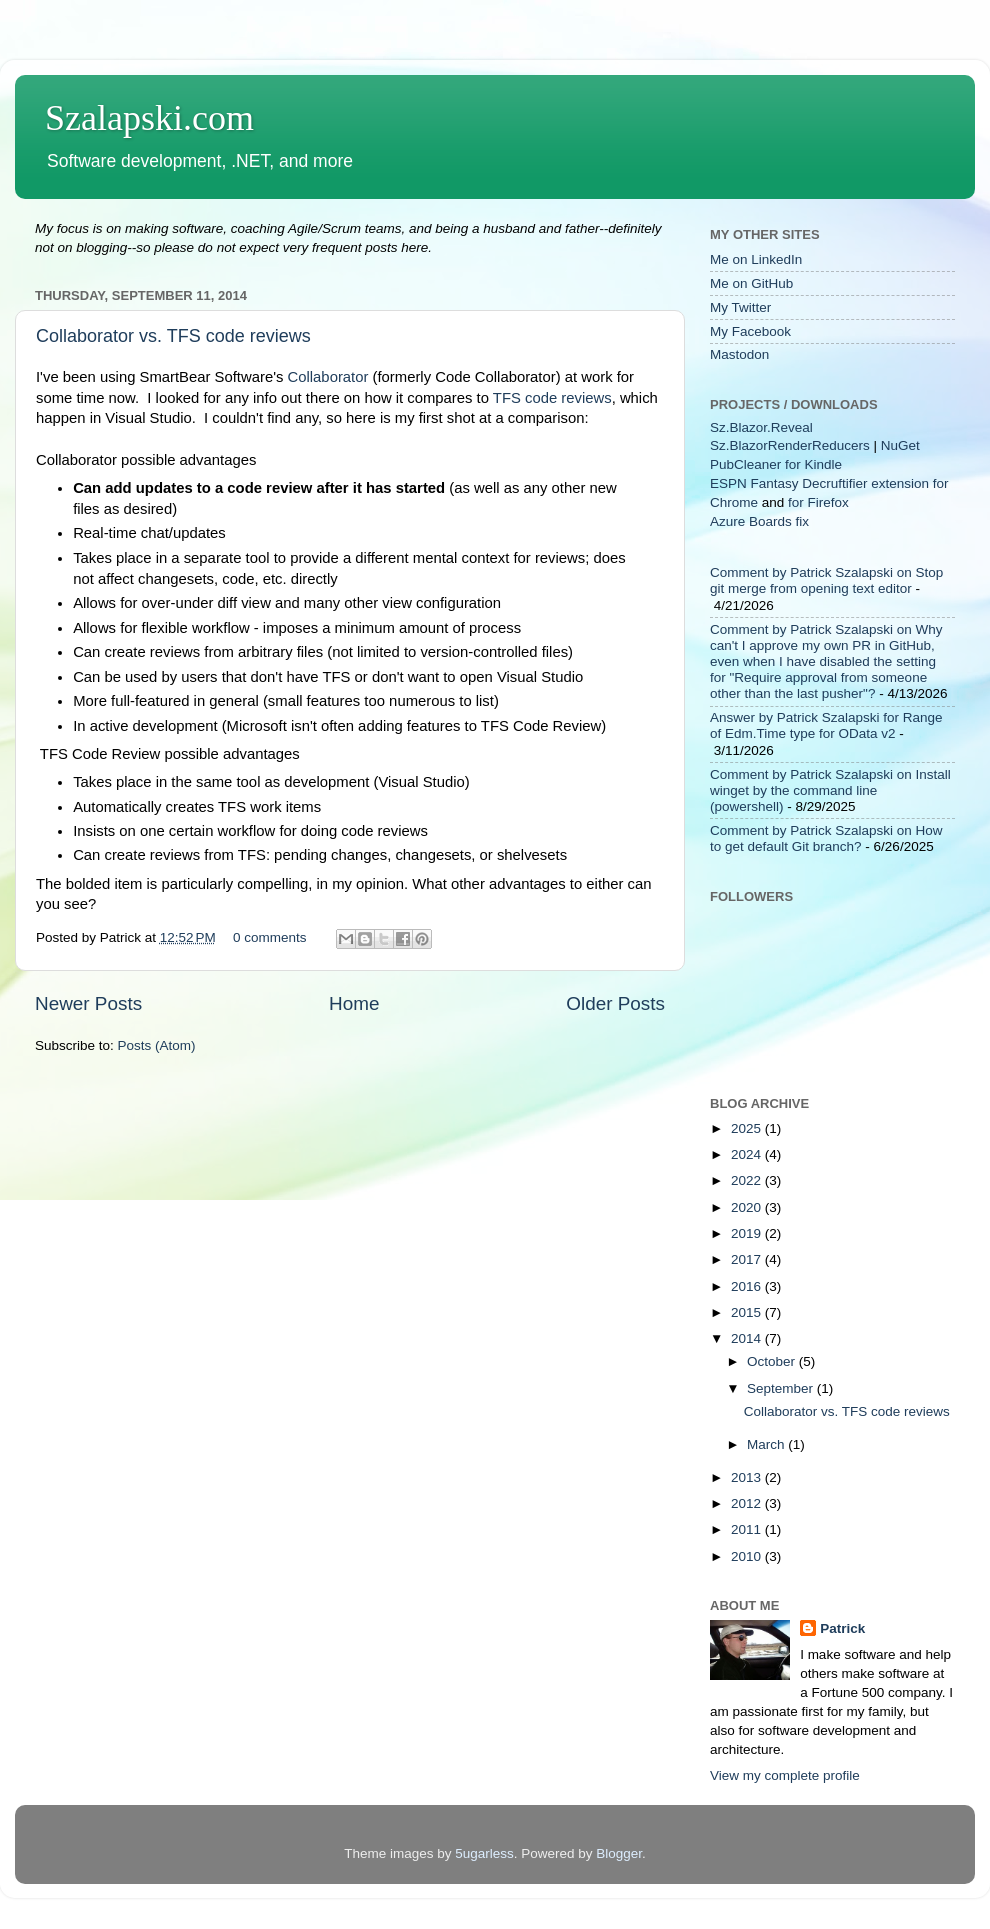 Image resolution: width=990 pixels, height=1929 pixels. Describe the element at coordinates (748, 1207) in the screenshot. I see `2020` at that location.